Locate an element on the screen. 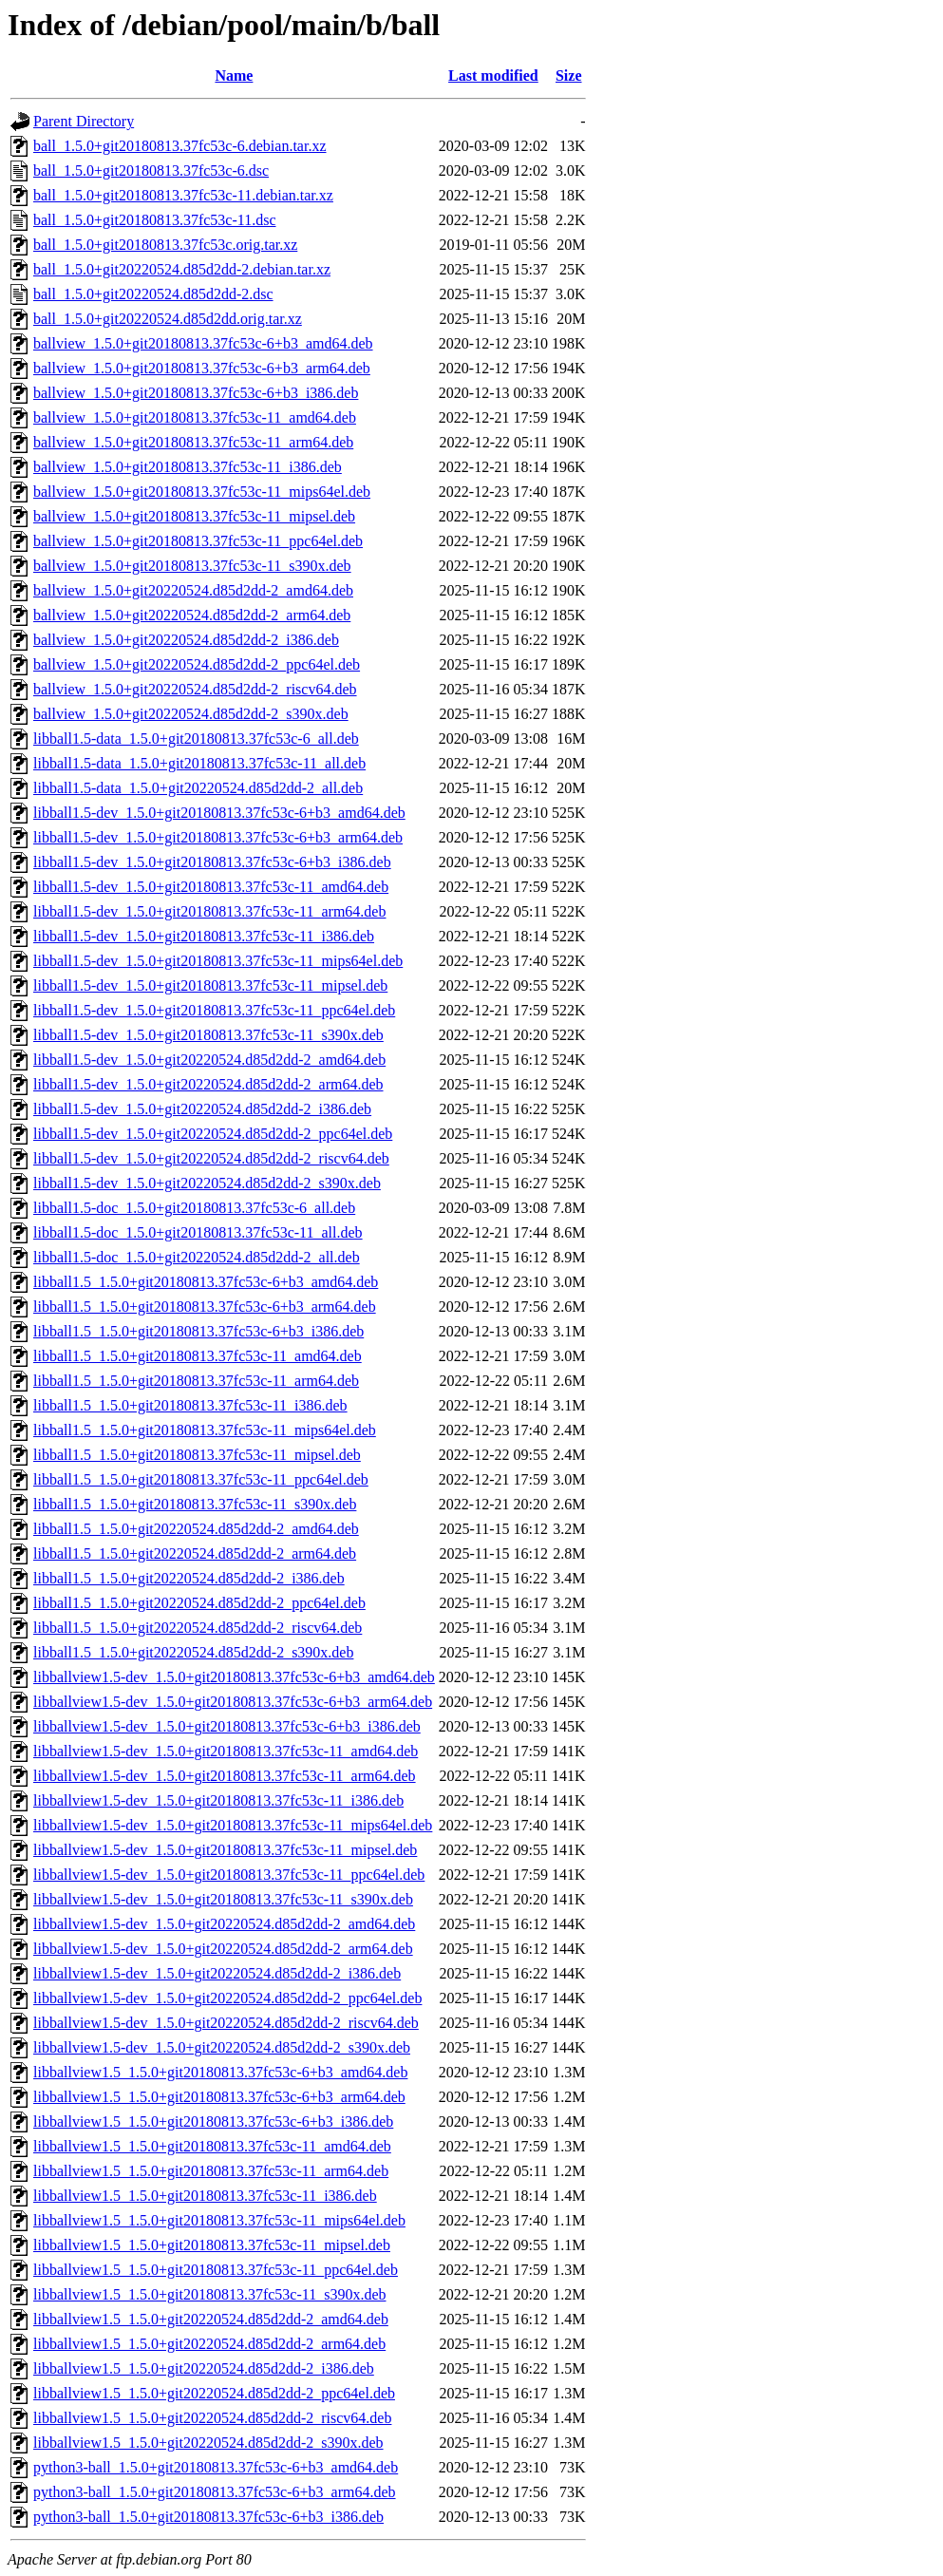 This screenshot has width=943, height=2576. ballview_1.5.0+git20180813.37fc53c-11_mips64el.deb is located at coordinates (201, 491).